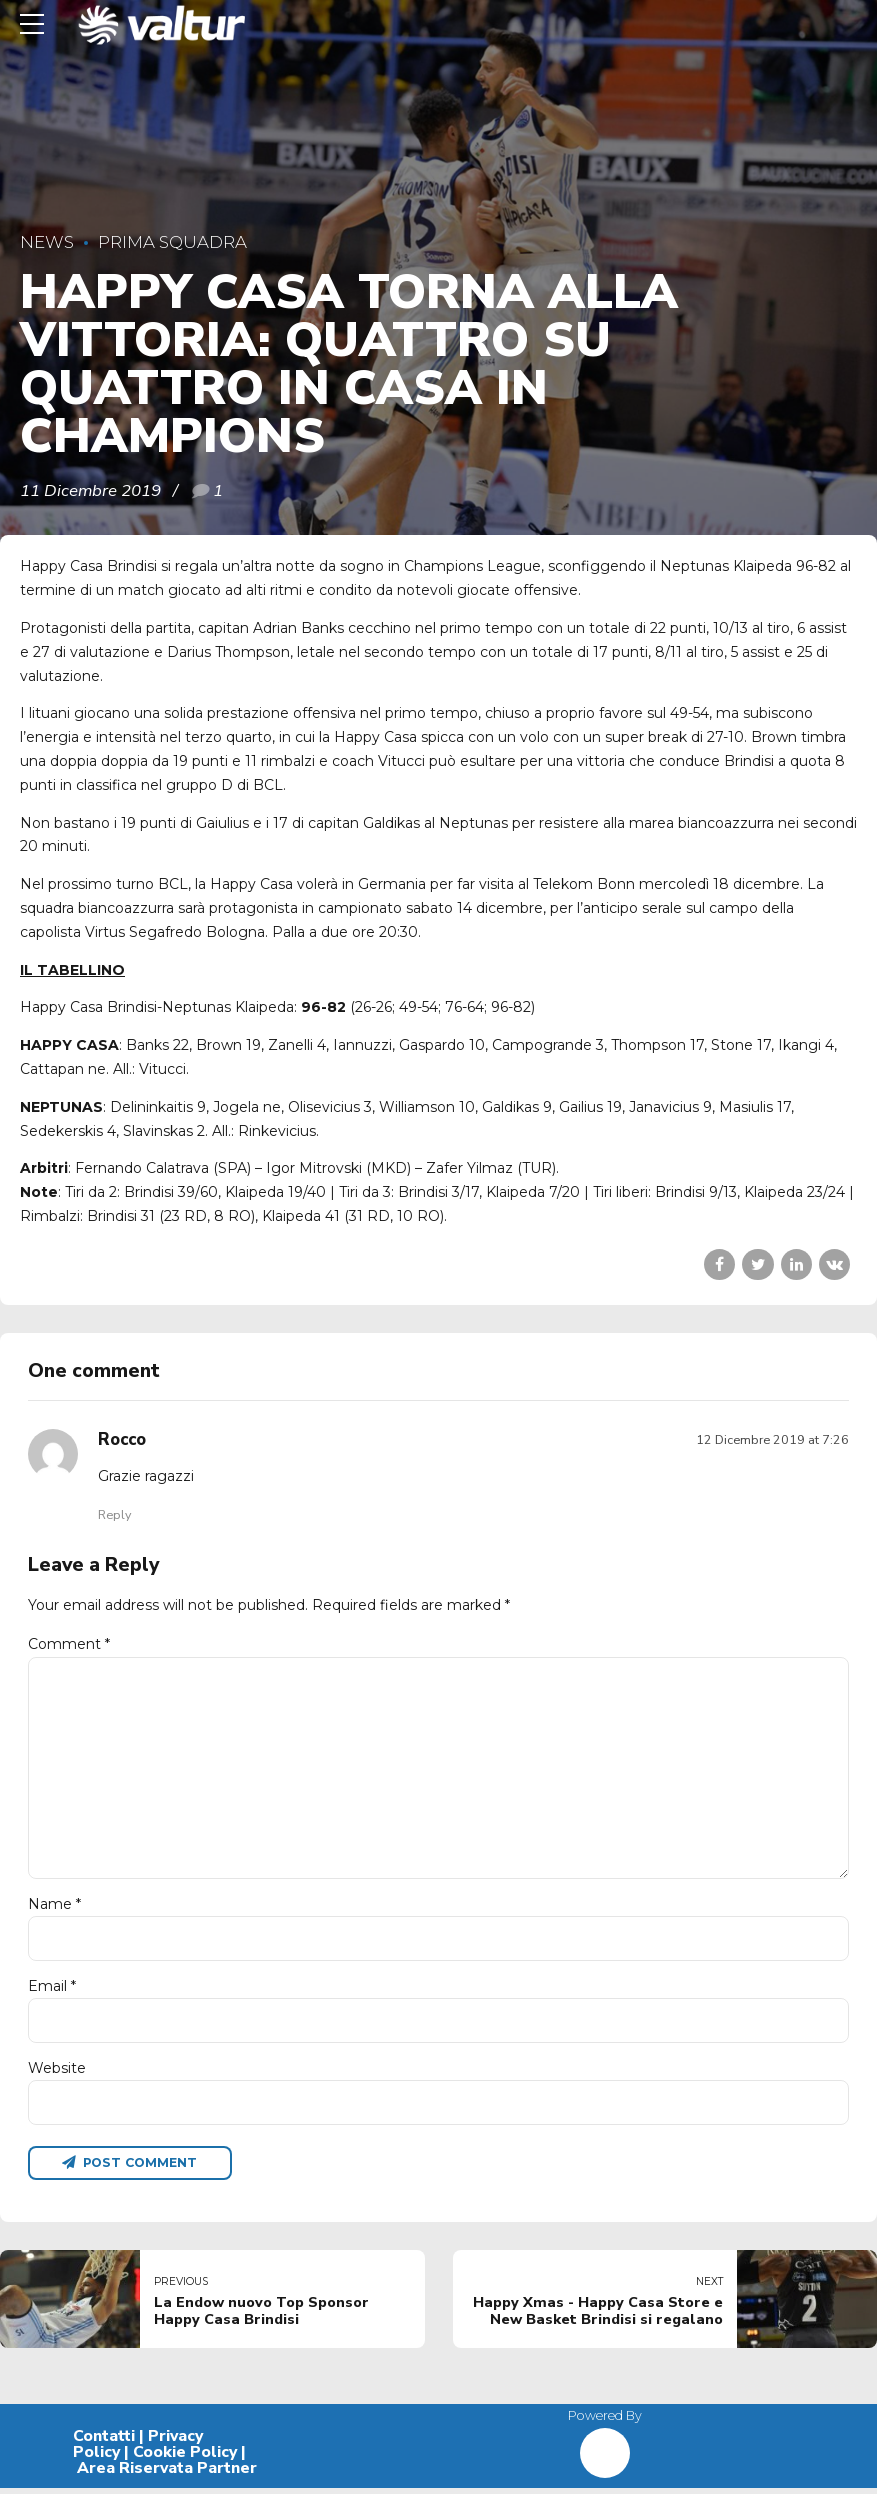 The image size is (877, 2494). Describe the element at coordinates (114, 1514) in the screenshot. I see `Reply [Rispondi a Rocco]` at that location.